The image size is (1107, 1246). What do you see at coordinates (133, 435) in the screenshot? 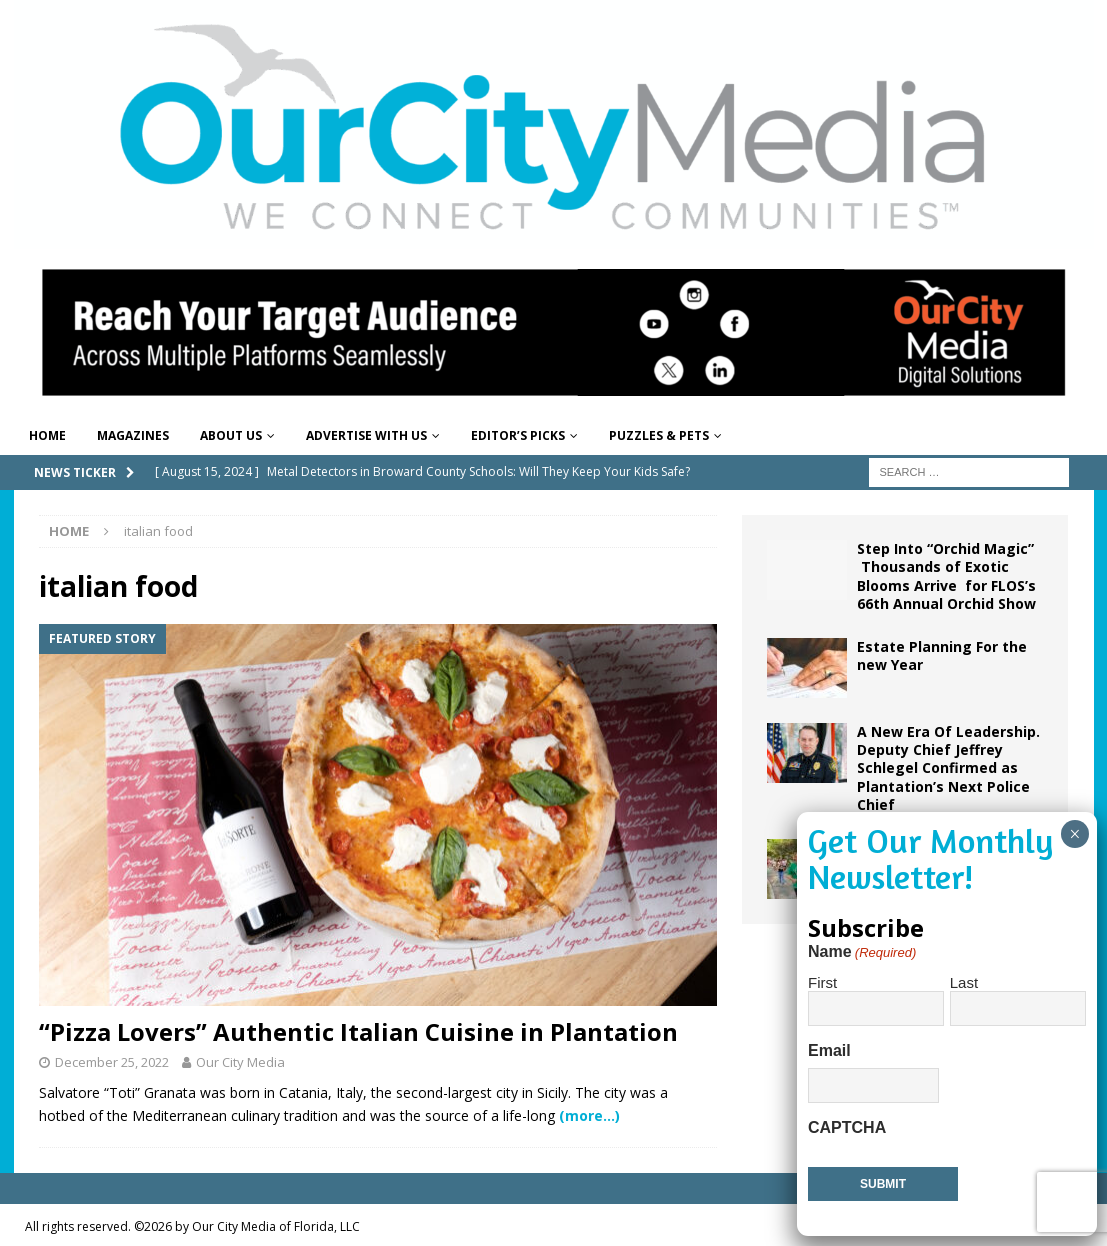
I see `Magazines` at bounding box center [133, 435].